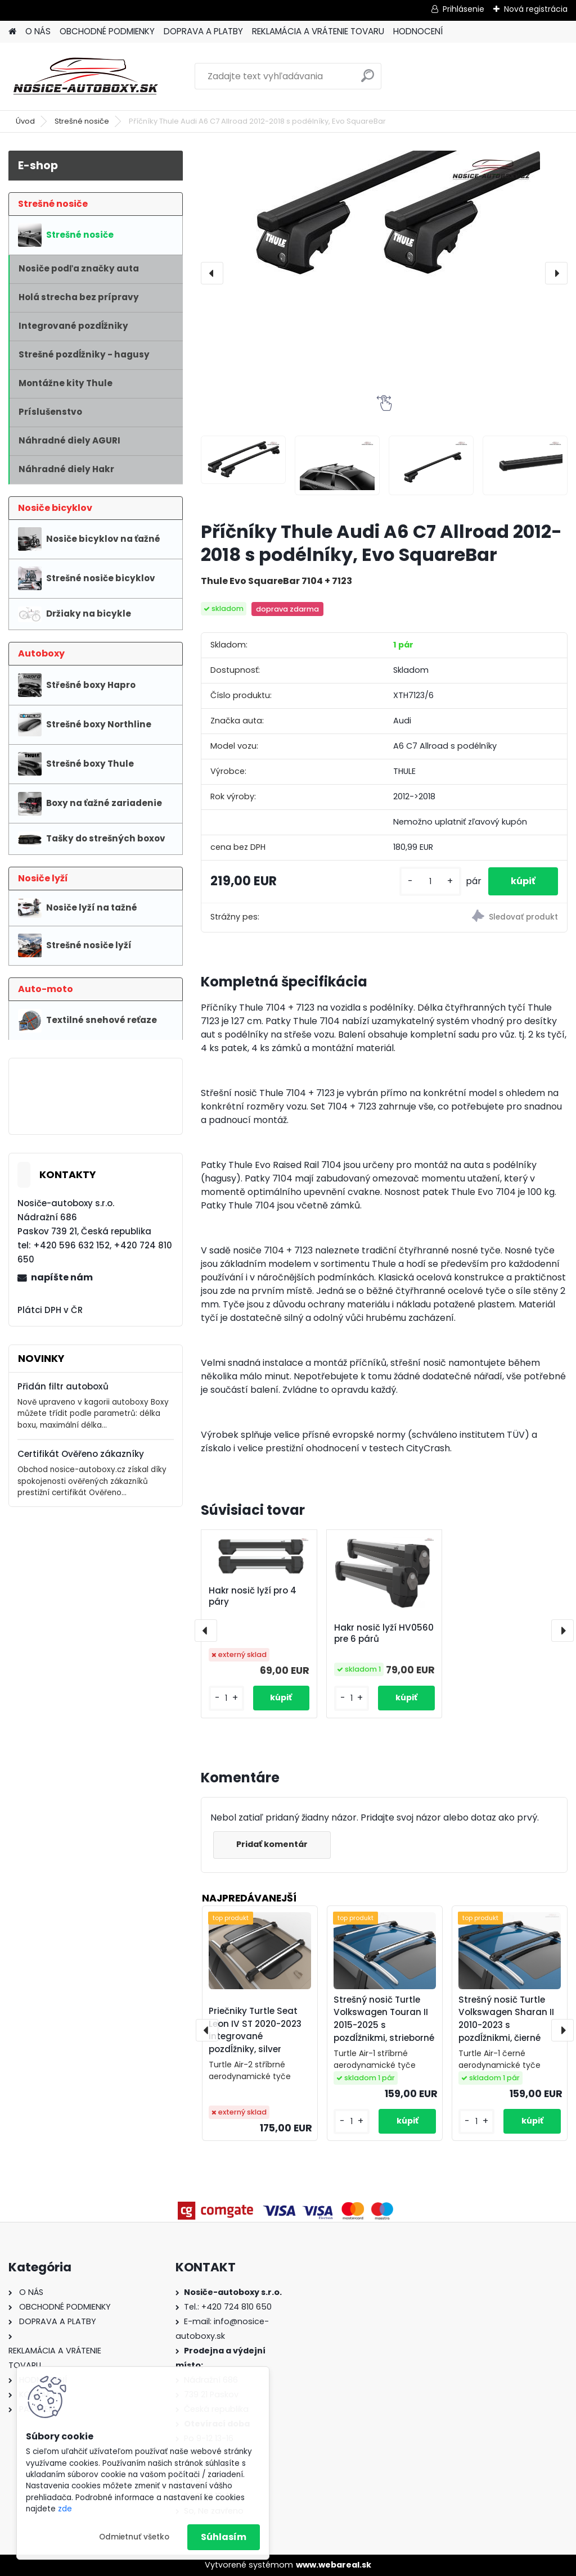 This screenshot has width=576, height=2576. What do you see at coordinates (63, 1386) in the screenshot?
I see `Přidán filtr autoboxů` at bounding box center [63, 1386].